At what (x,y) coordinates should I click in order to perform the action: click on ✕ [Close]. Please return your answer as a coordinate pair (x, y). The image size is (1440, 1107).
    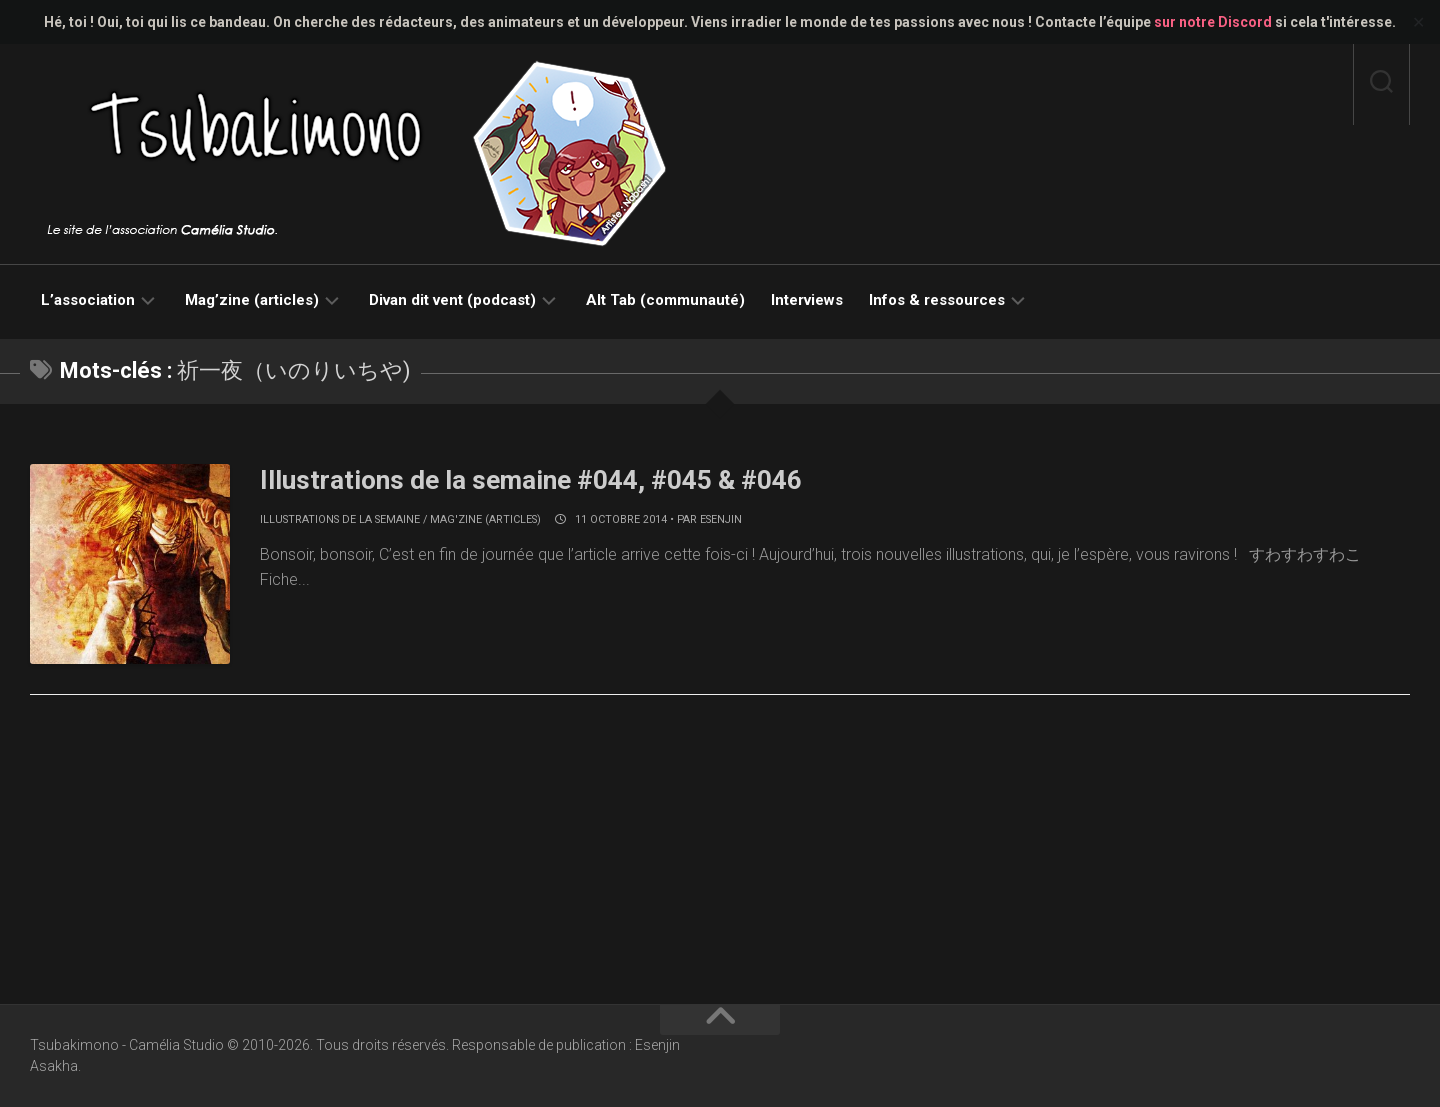
    Looking at the image, I should click on (1418, 22).